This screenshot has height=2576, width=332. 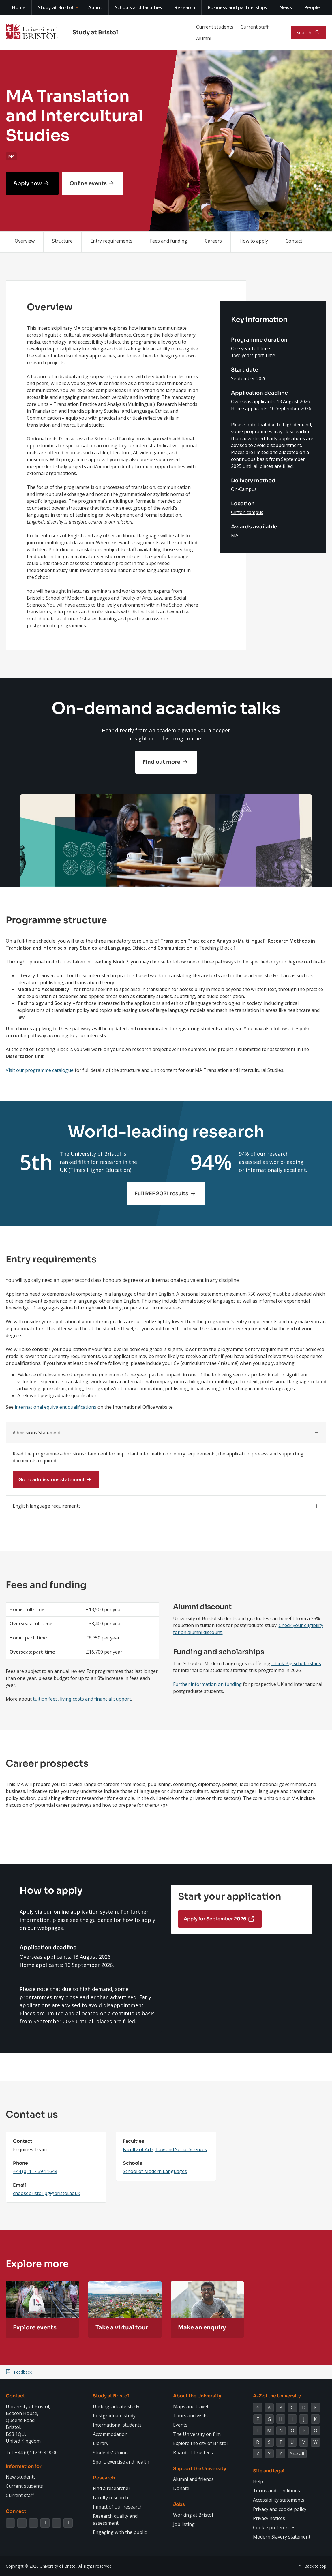 I want to click on Faculty research, so click(x=110, y=2497).